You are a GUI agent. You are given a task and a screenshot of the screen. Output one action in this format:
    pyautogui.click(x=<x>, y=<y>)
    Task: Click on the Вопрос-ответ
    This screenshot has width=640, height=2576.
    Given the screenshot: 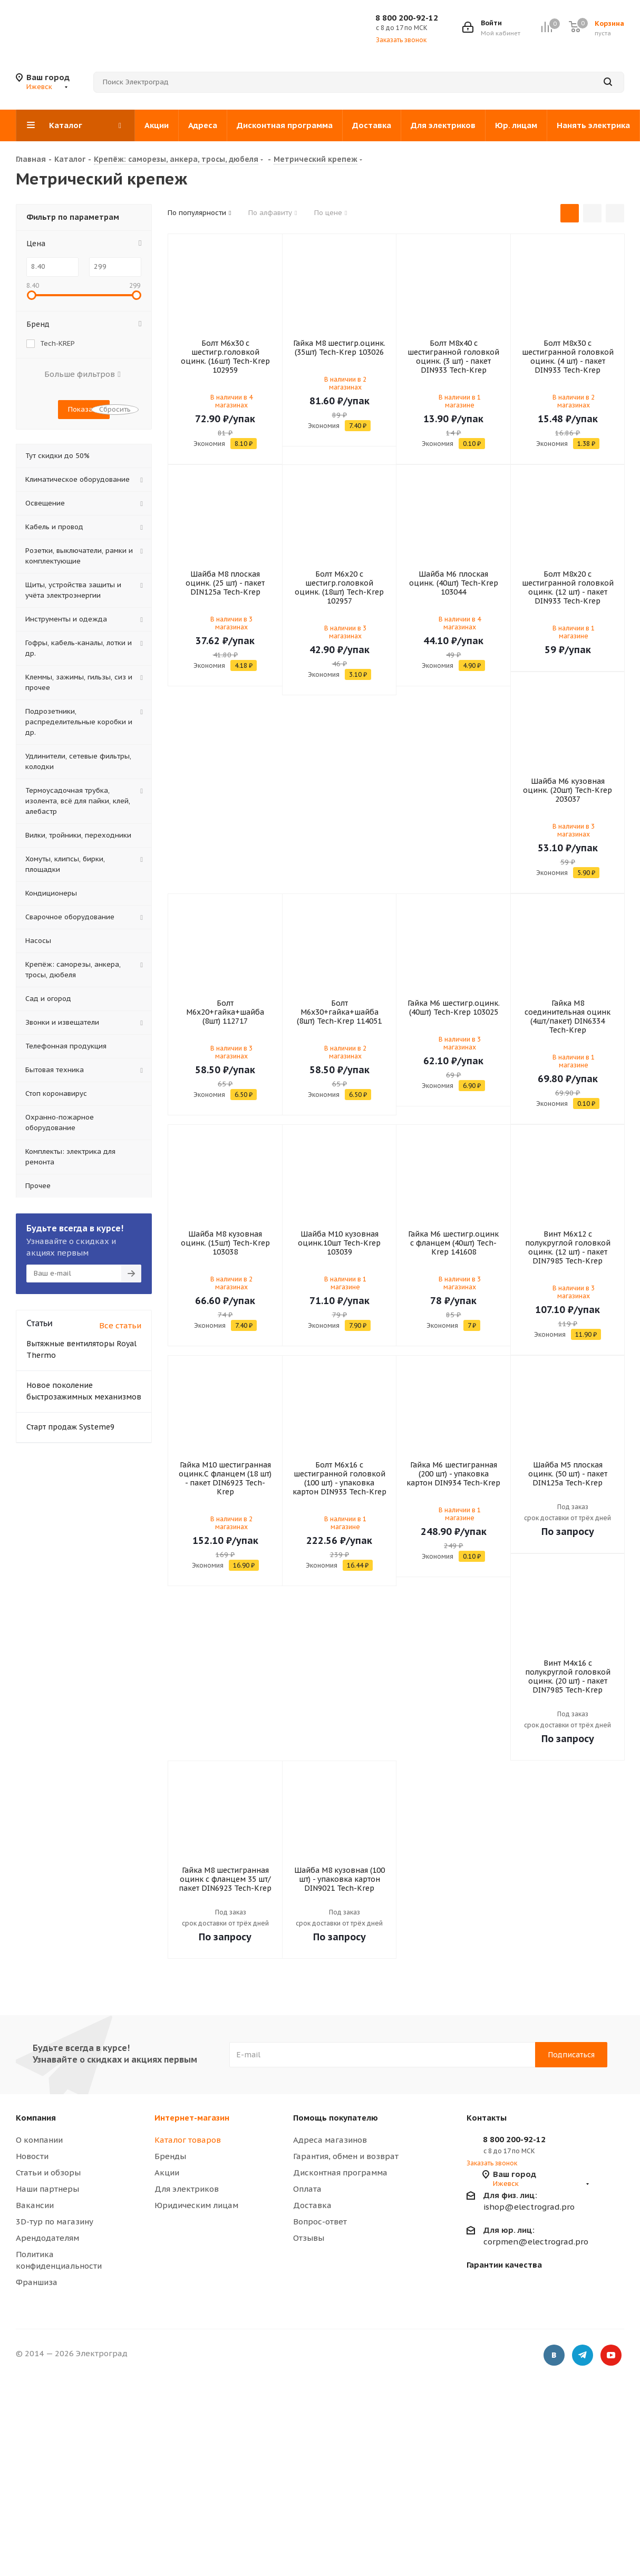 What is the action you would take?
    pyautogui.click(x=320, y=2222)
    